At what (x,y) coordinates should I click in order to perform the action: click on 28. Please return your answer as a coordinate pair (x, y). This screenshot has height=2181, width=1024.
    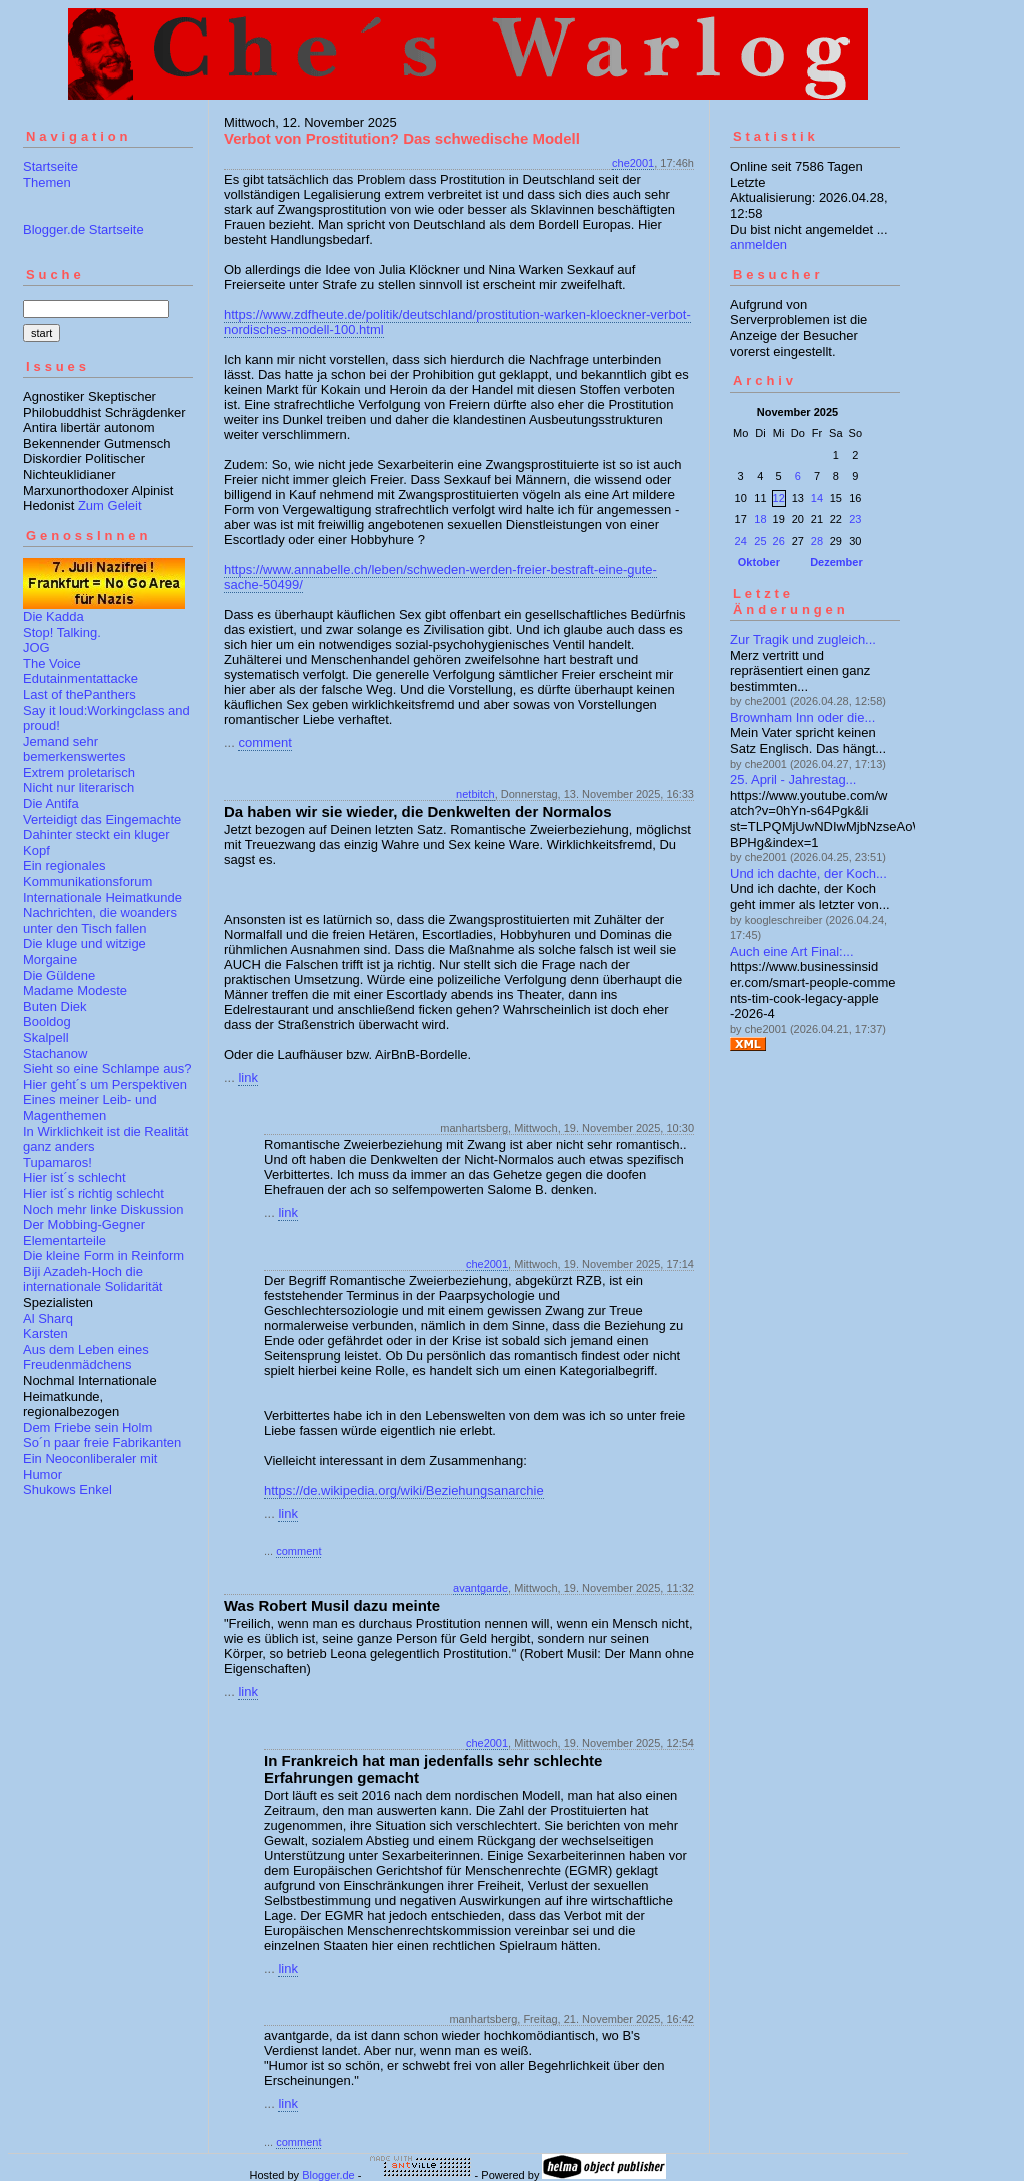
    Looking at the image, I should click on (817, 541).